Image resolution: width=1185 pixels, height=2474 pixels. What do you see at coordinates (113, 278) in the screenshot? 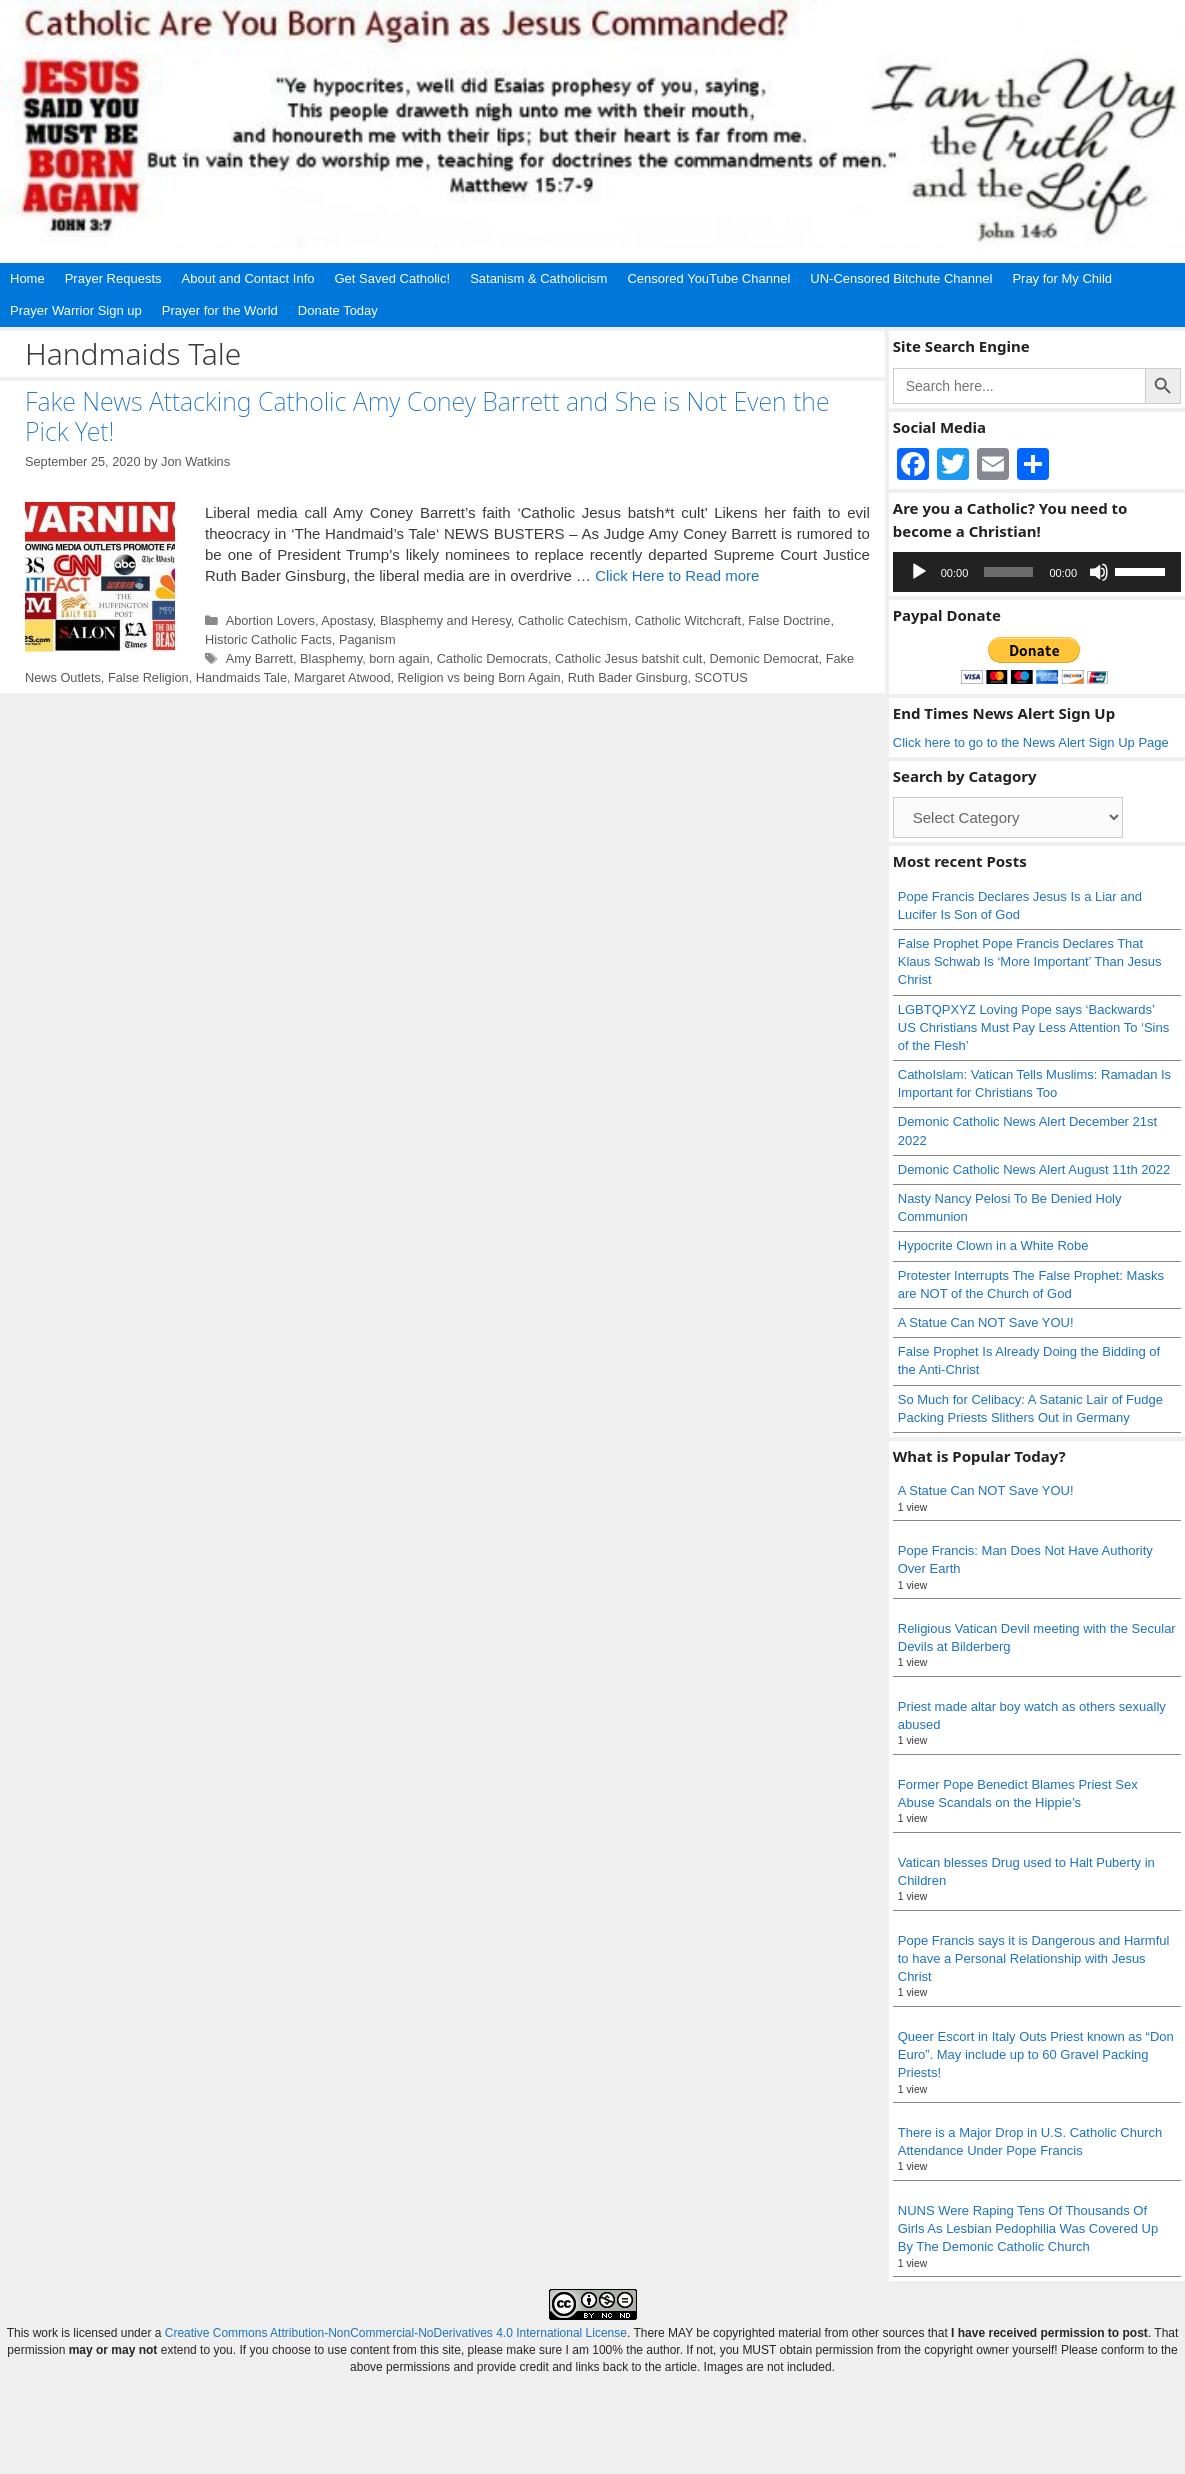
I see `Prayer Requests` at bounding box center [113, 278].